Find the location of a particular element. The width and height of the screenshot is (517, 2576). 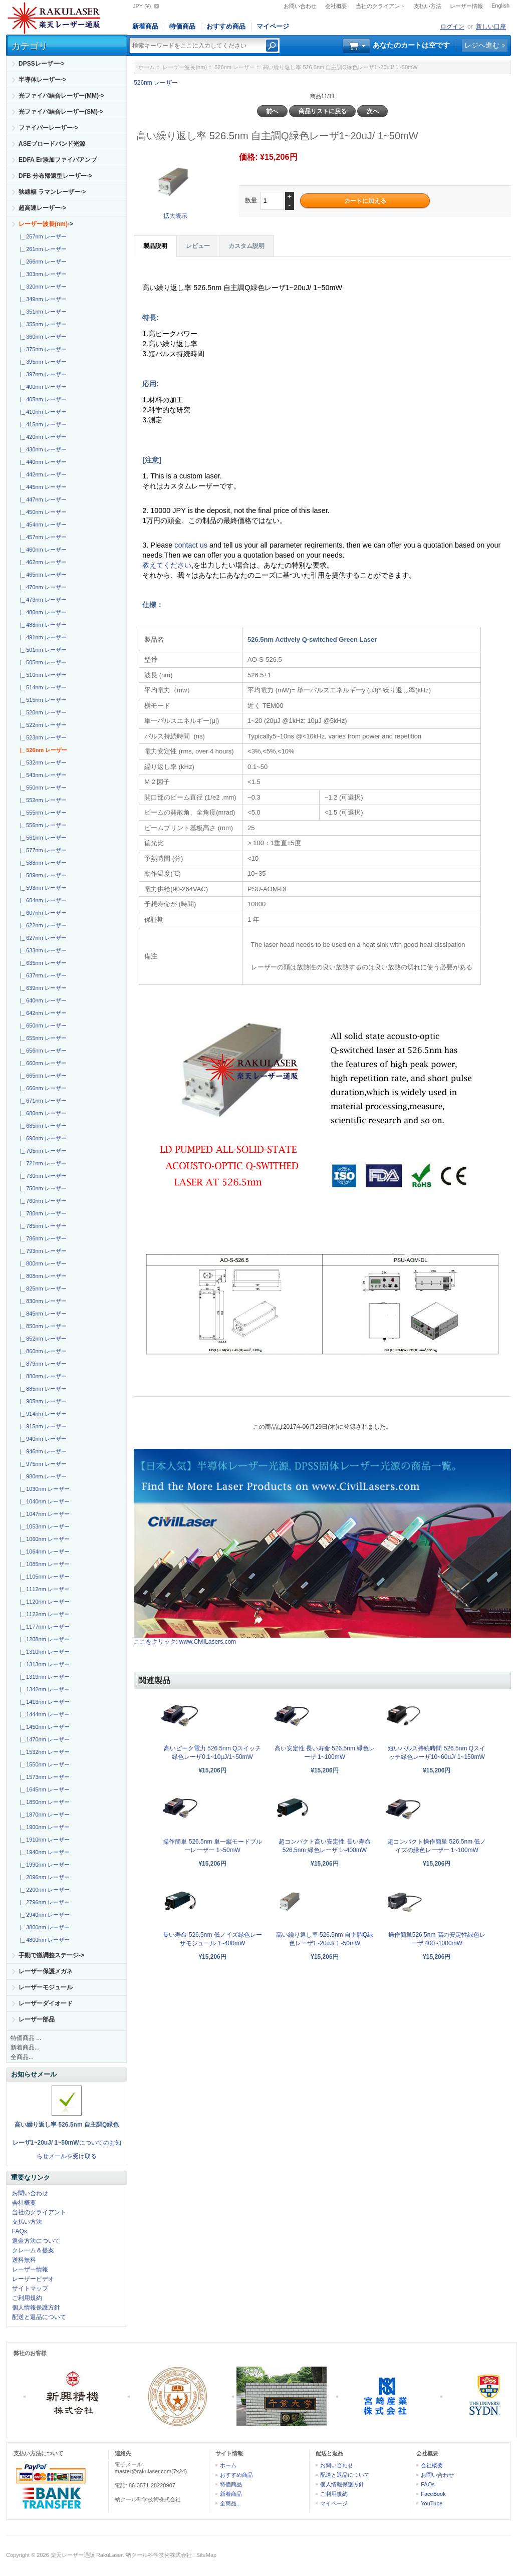

|_ 1053nm レーザー is located at coordinates (43, 1526).